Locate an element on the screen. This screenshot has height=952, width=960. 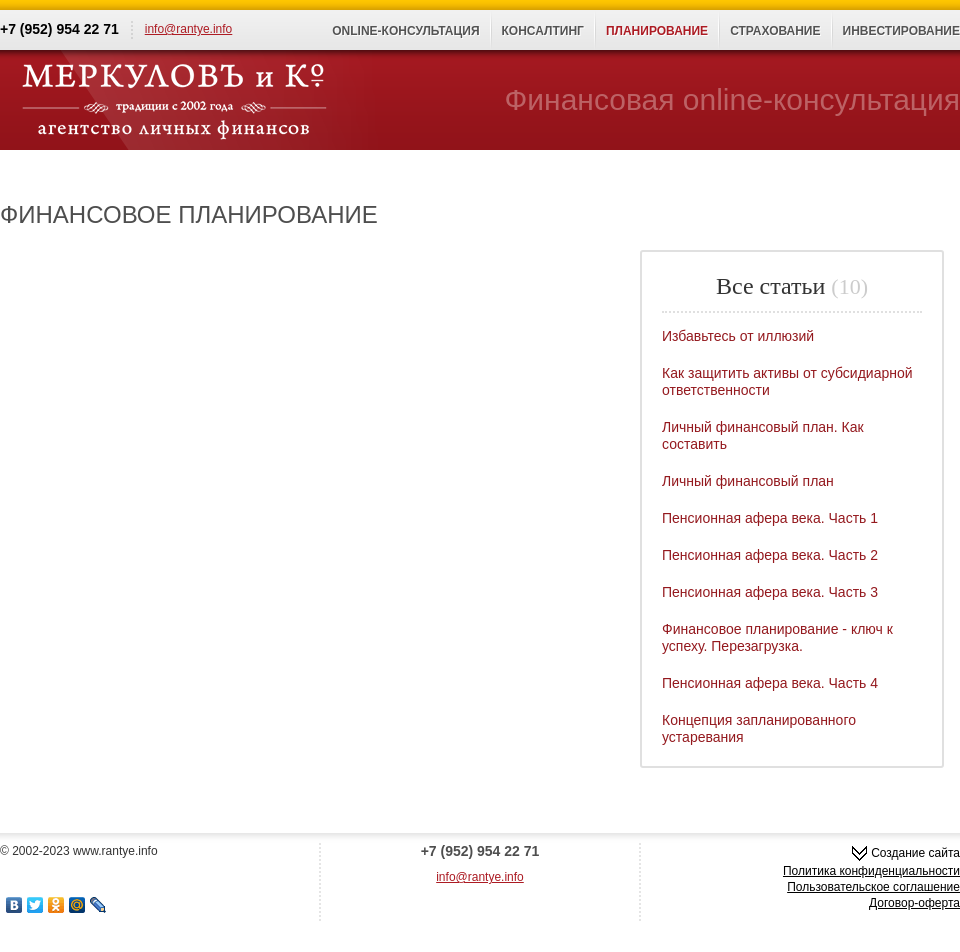
Пенсионная афера века. Часть 3 is located at coordinates (770, 592).